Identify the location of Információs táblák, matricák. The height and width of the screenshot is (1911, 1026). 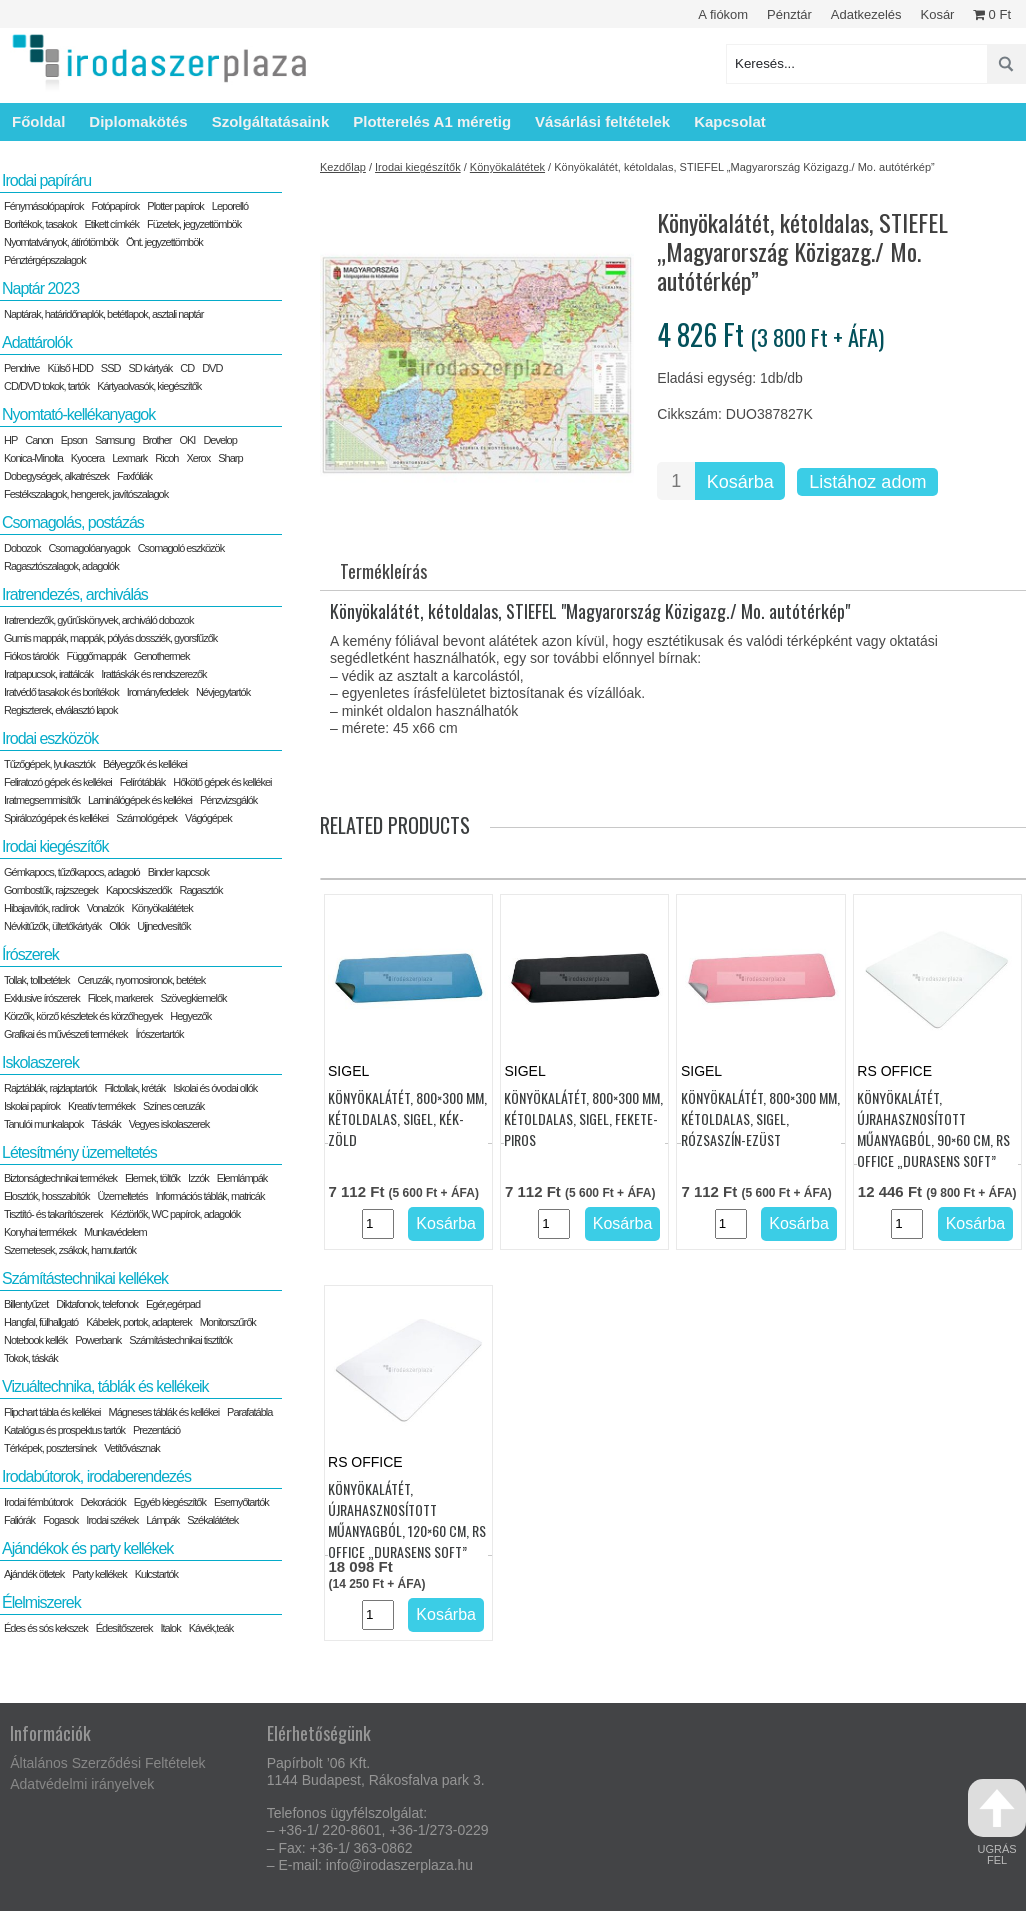
(210, 1196).